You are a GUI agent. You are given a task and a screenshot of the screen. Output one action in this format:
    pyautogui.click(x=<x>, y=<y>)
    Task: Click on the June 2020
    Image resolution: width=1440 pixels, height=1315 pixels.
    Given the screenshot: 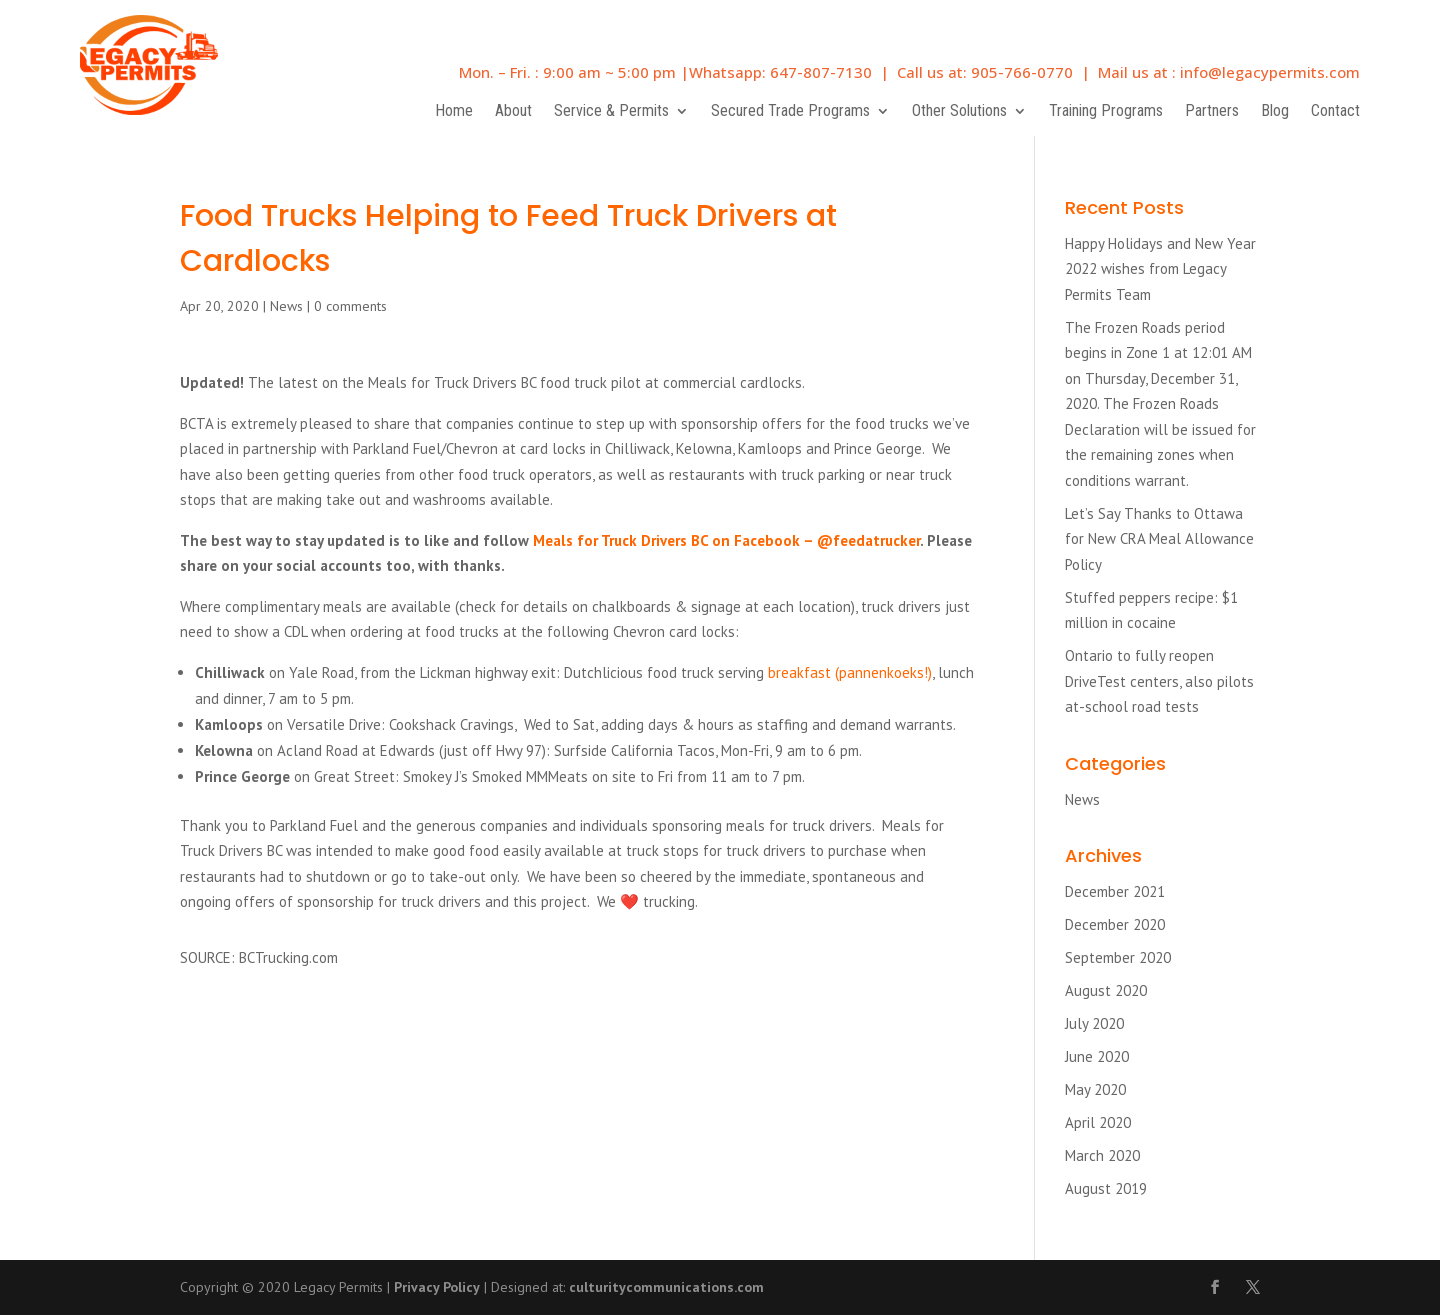 What is the action you would take?
    pyautogui.click(x=1097, y=1056)
    